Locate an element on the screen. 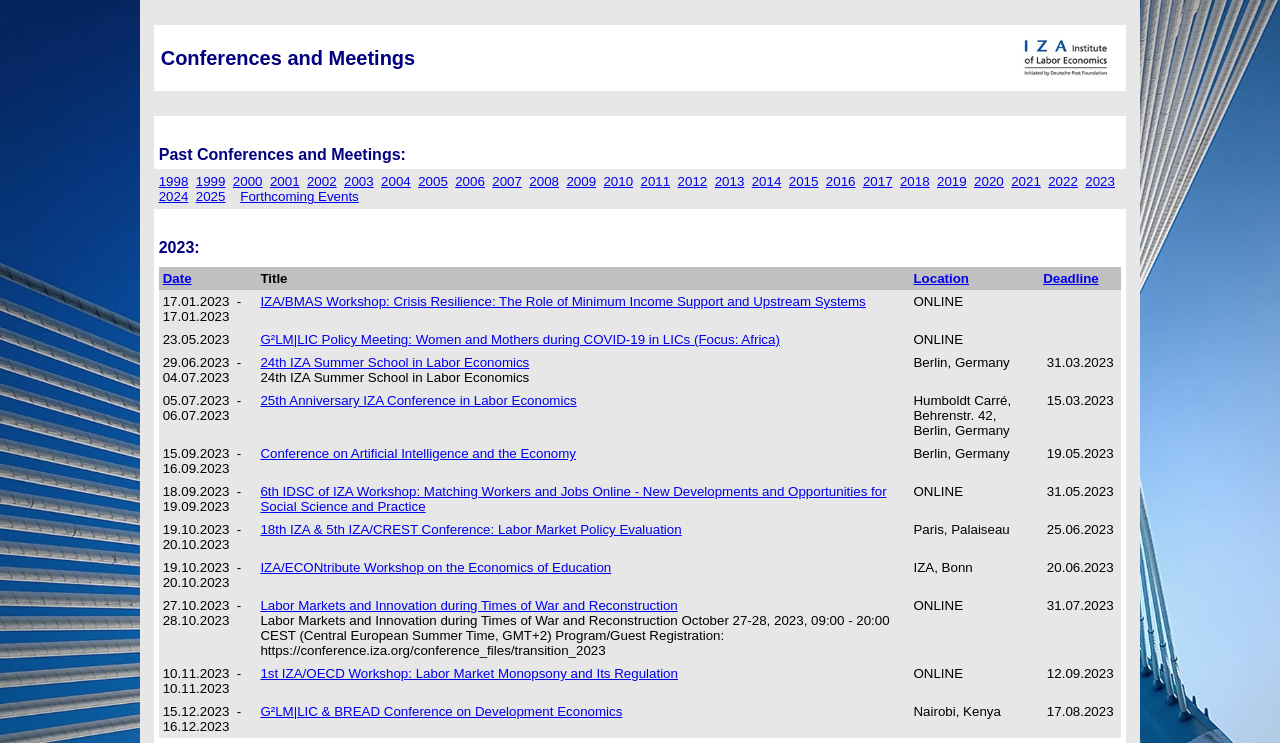 This screenshot has height=743, width=1280. 2010 is located at coordinates (618, 181).